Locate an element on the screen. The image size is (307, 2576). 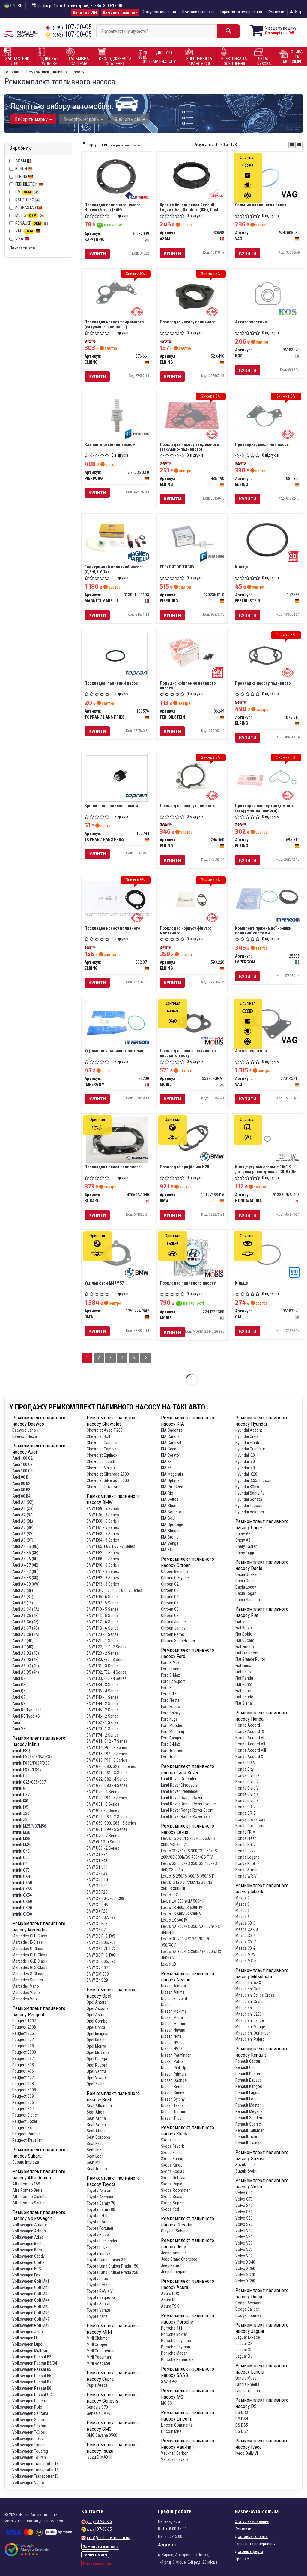
Audi 100 C2 is located at coordinates (22, 1458).